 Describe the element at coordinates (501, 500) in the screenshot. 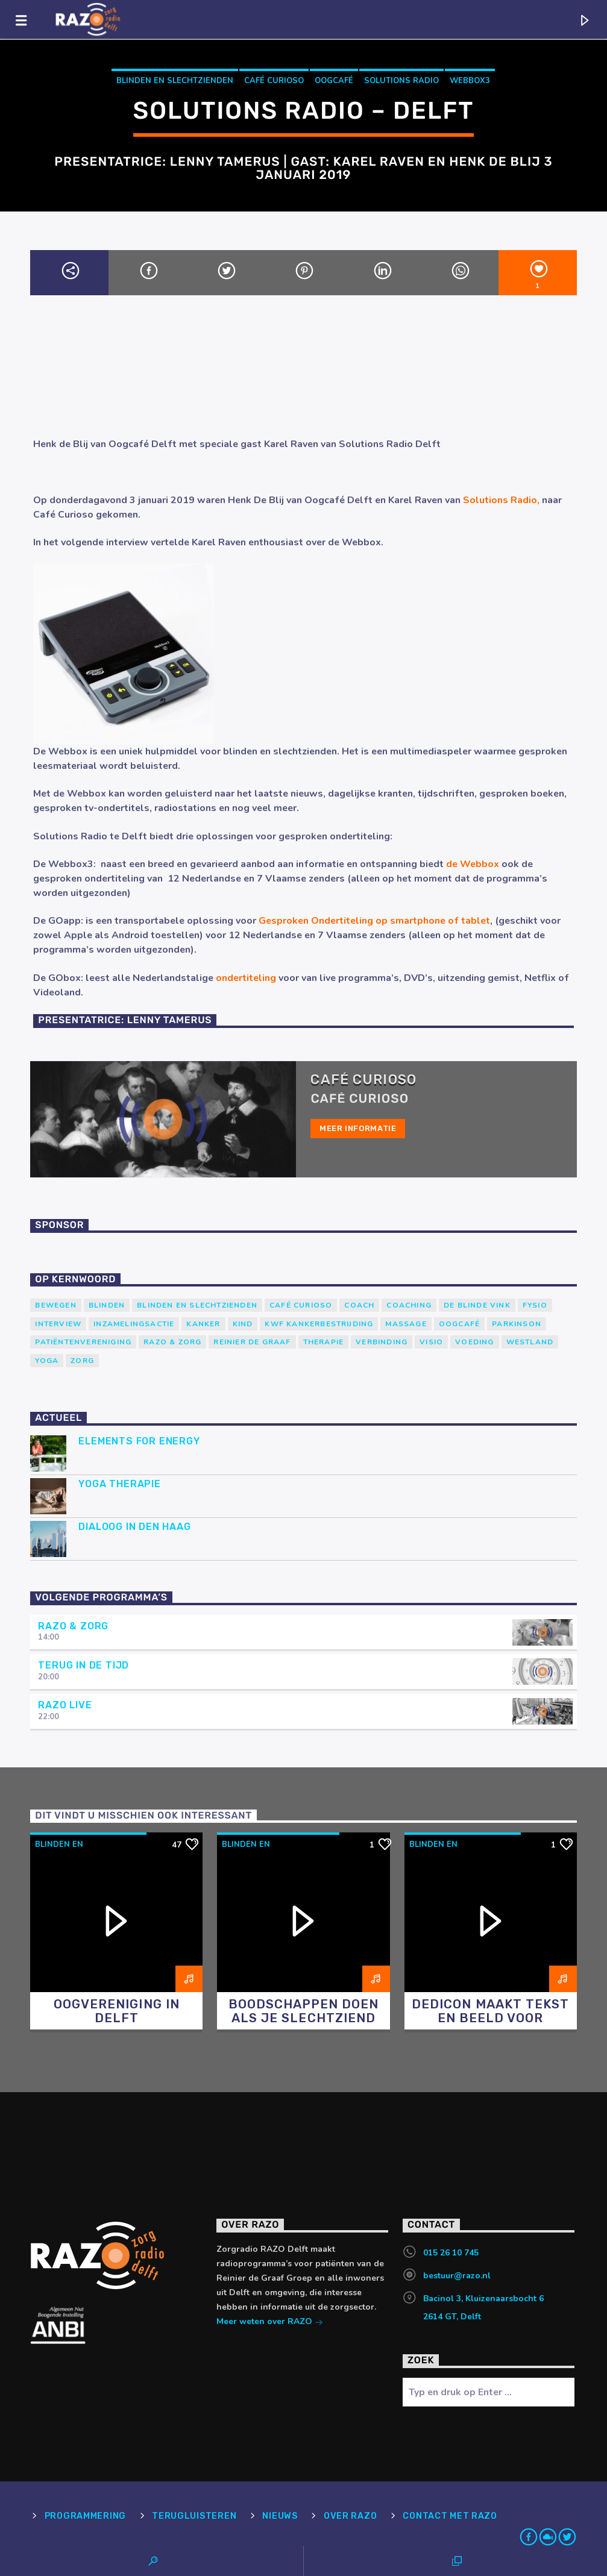

I see `Solutions Radio,` at that location.